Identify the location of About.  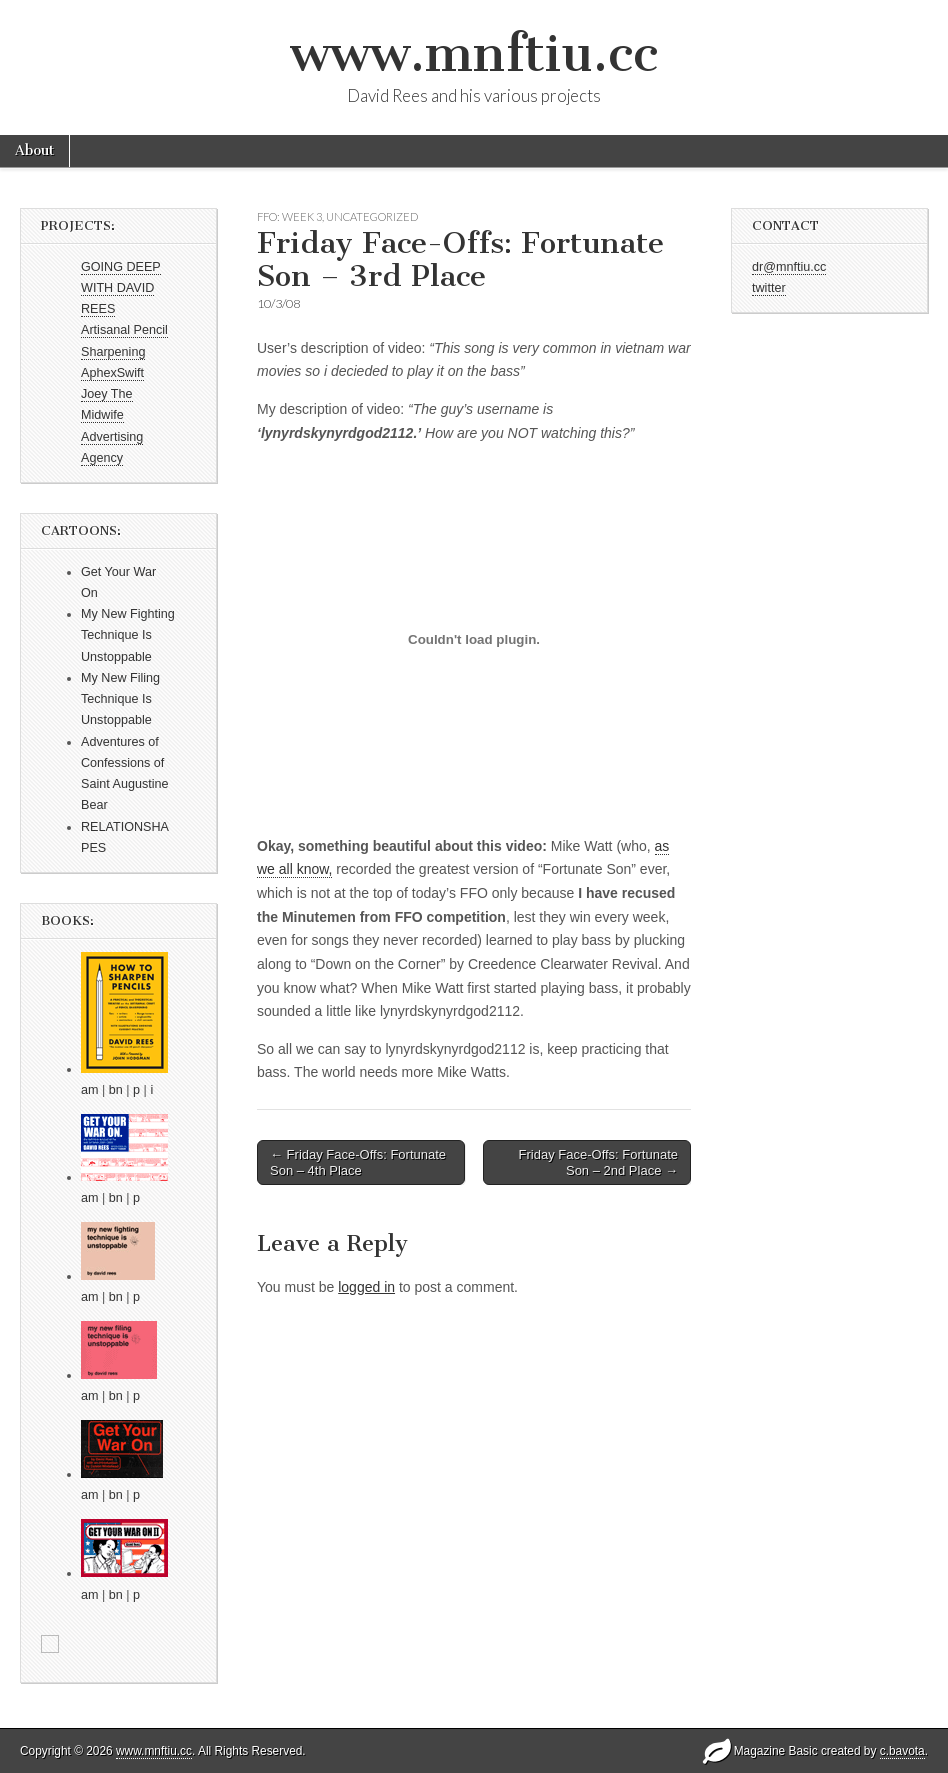
(34, 150).